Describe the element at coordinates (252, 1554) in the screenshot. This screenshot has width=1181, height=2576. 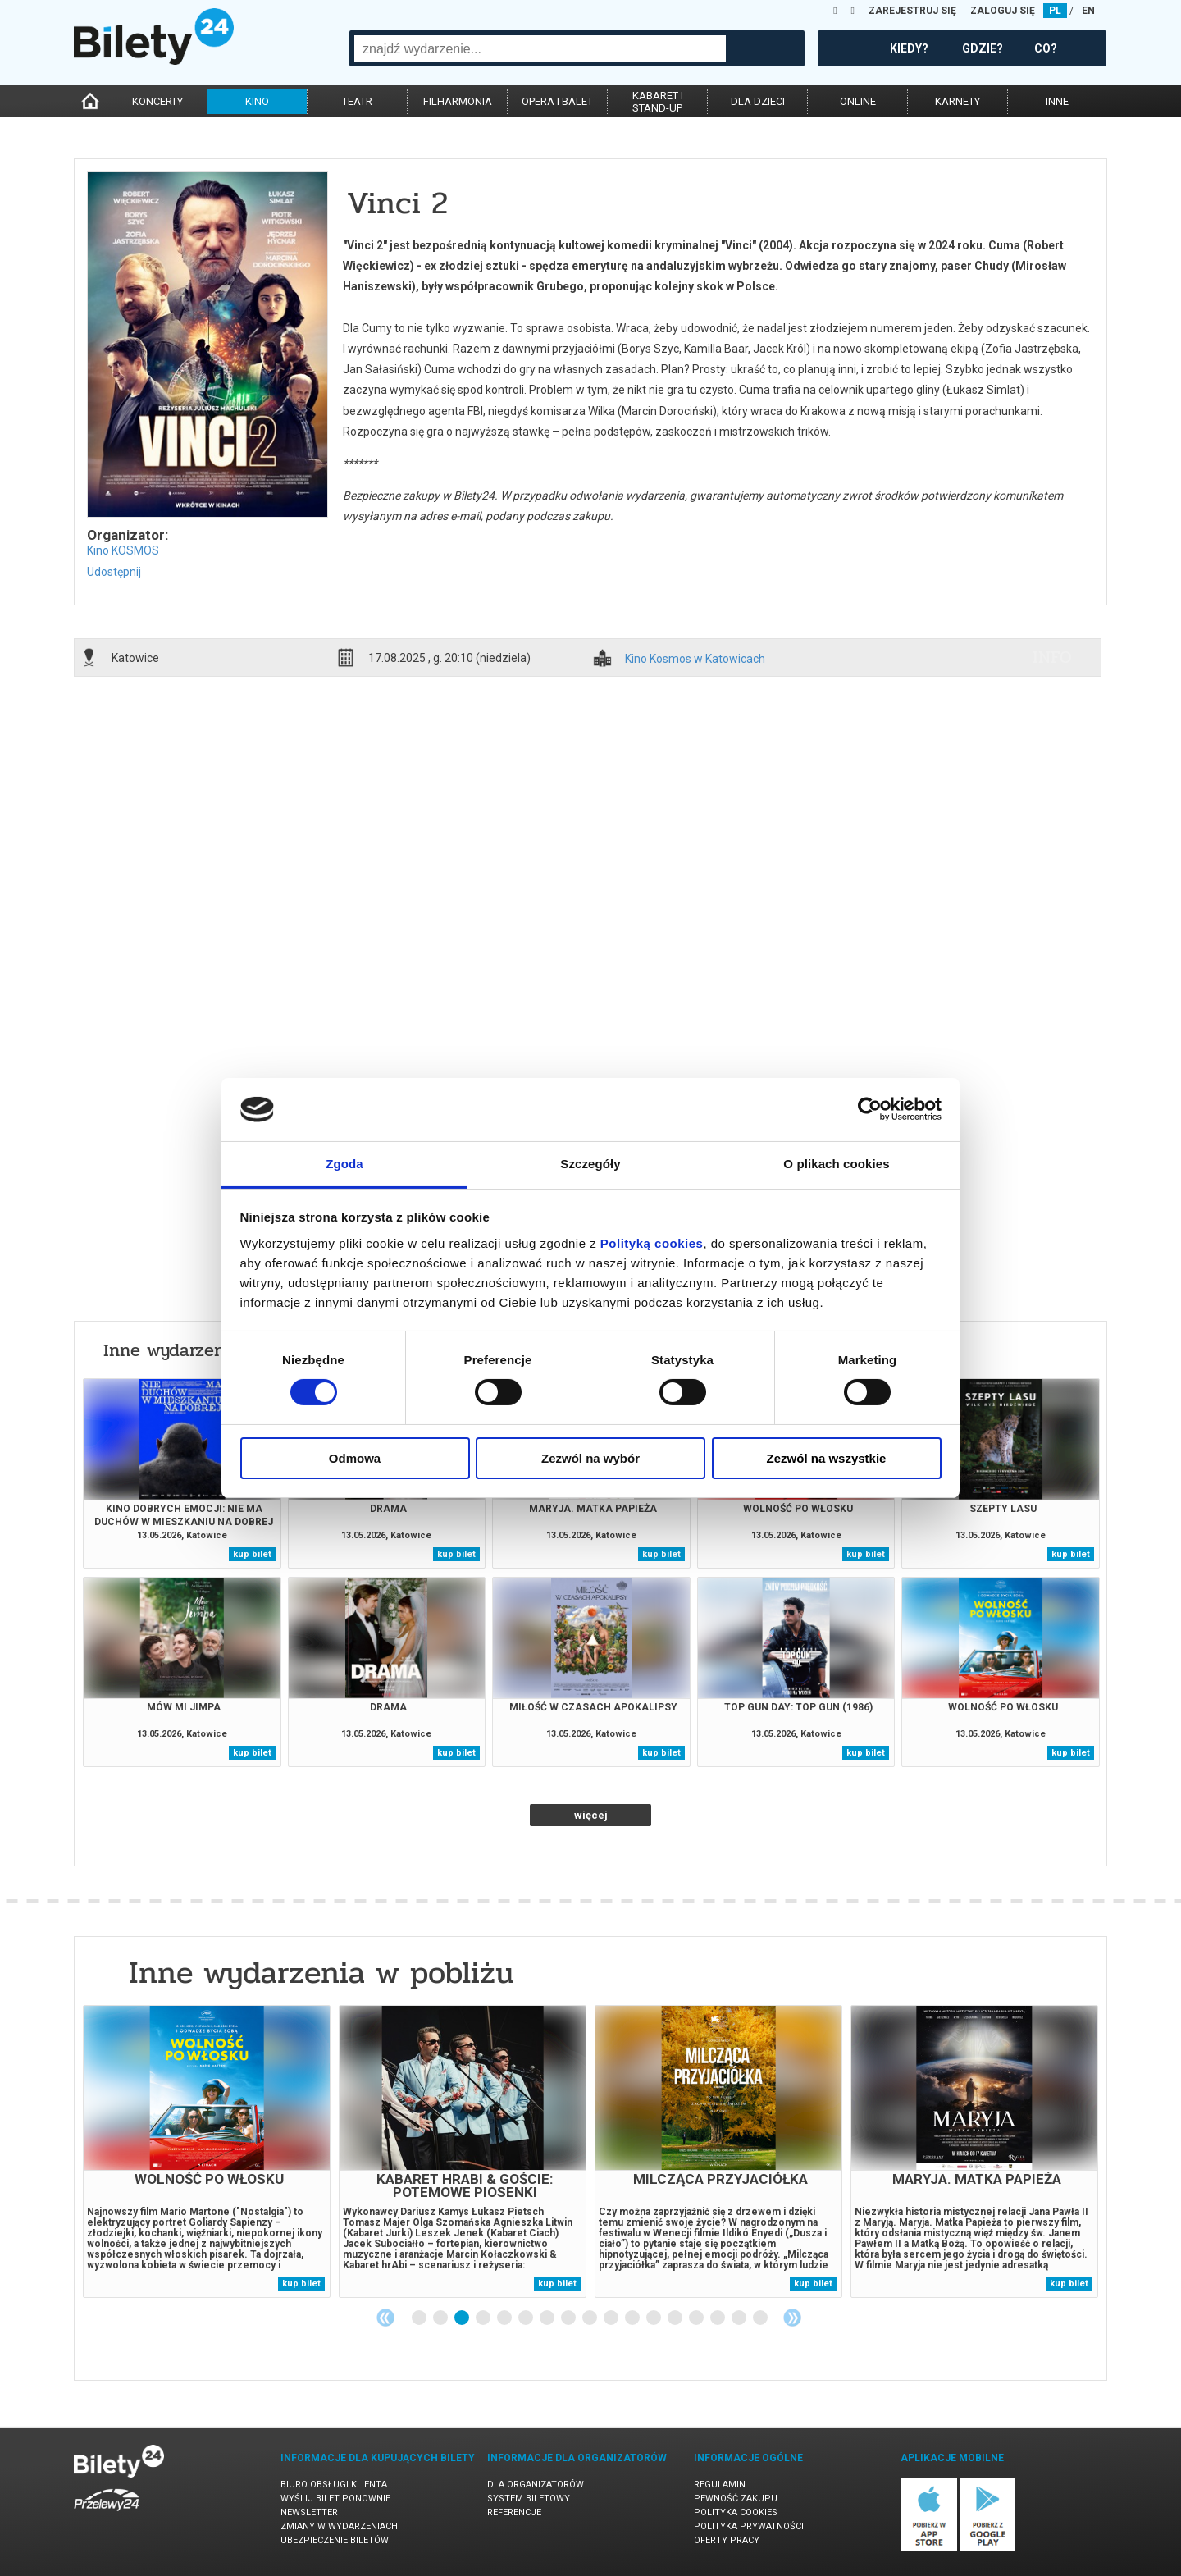
I see `kup bilet` at that location.